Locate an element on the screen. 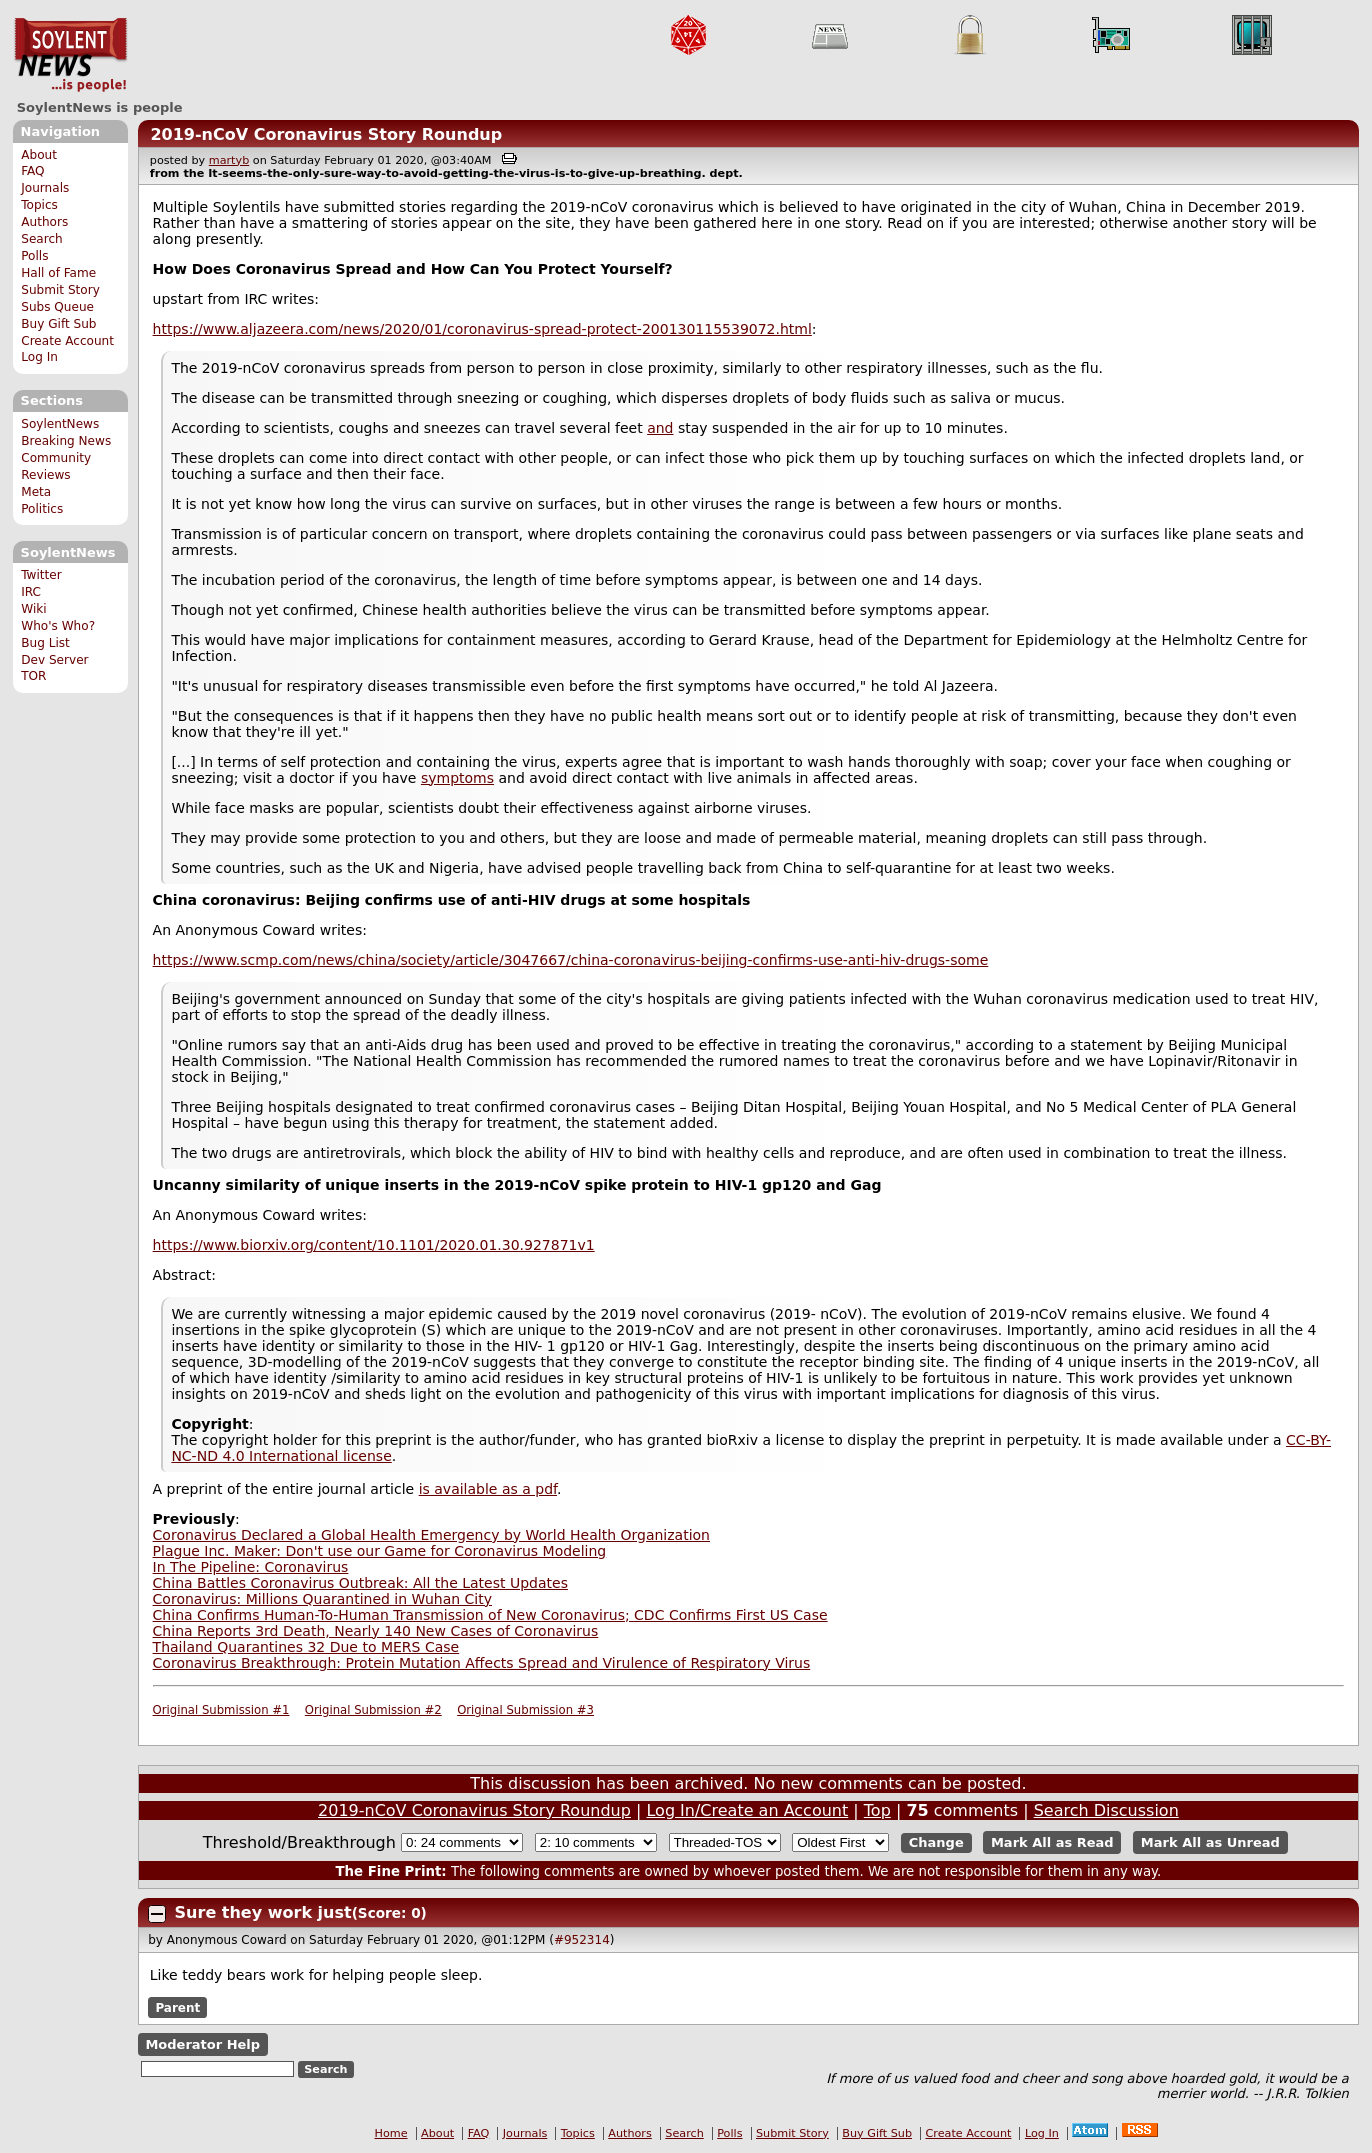 The width and height of the screenshot is (1372, 2153). FAQ is located at coordinates (32, 171).